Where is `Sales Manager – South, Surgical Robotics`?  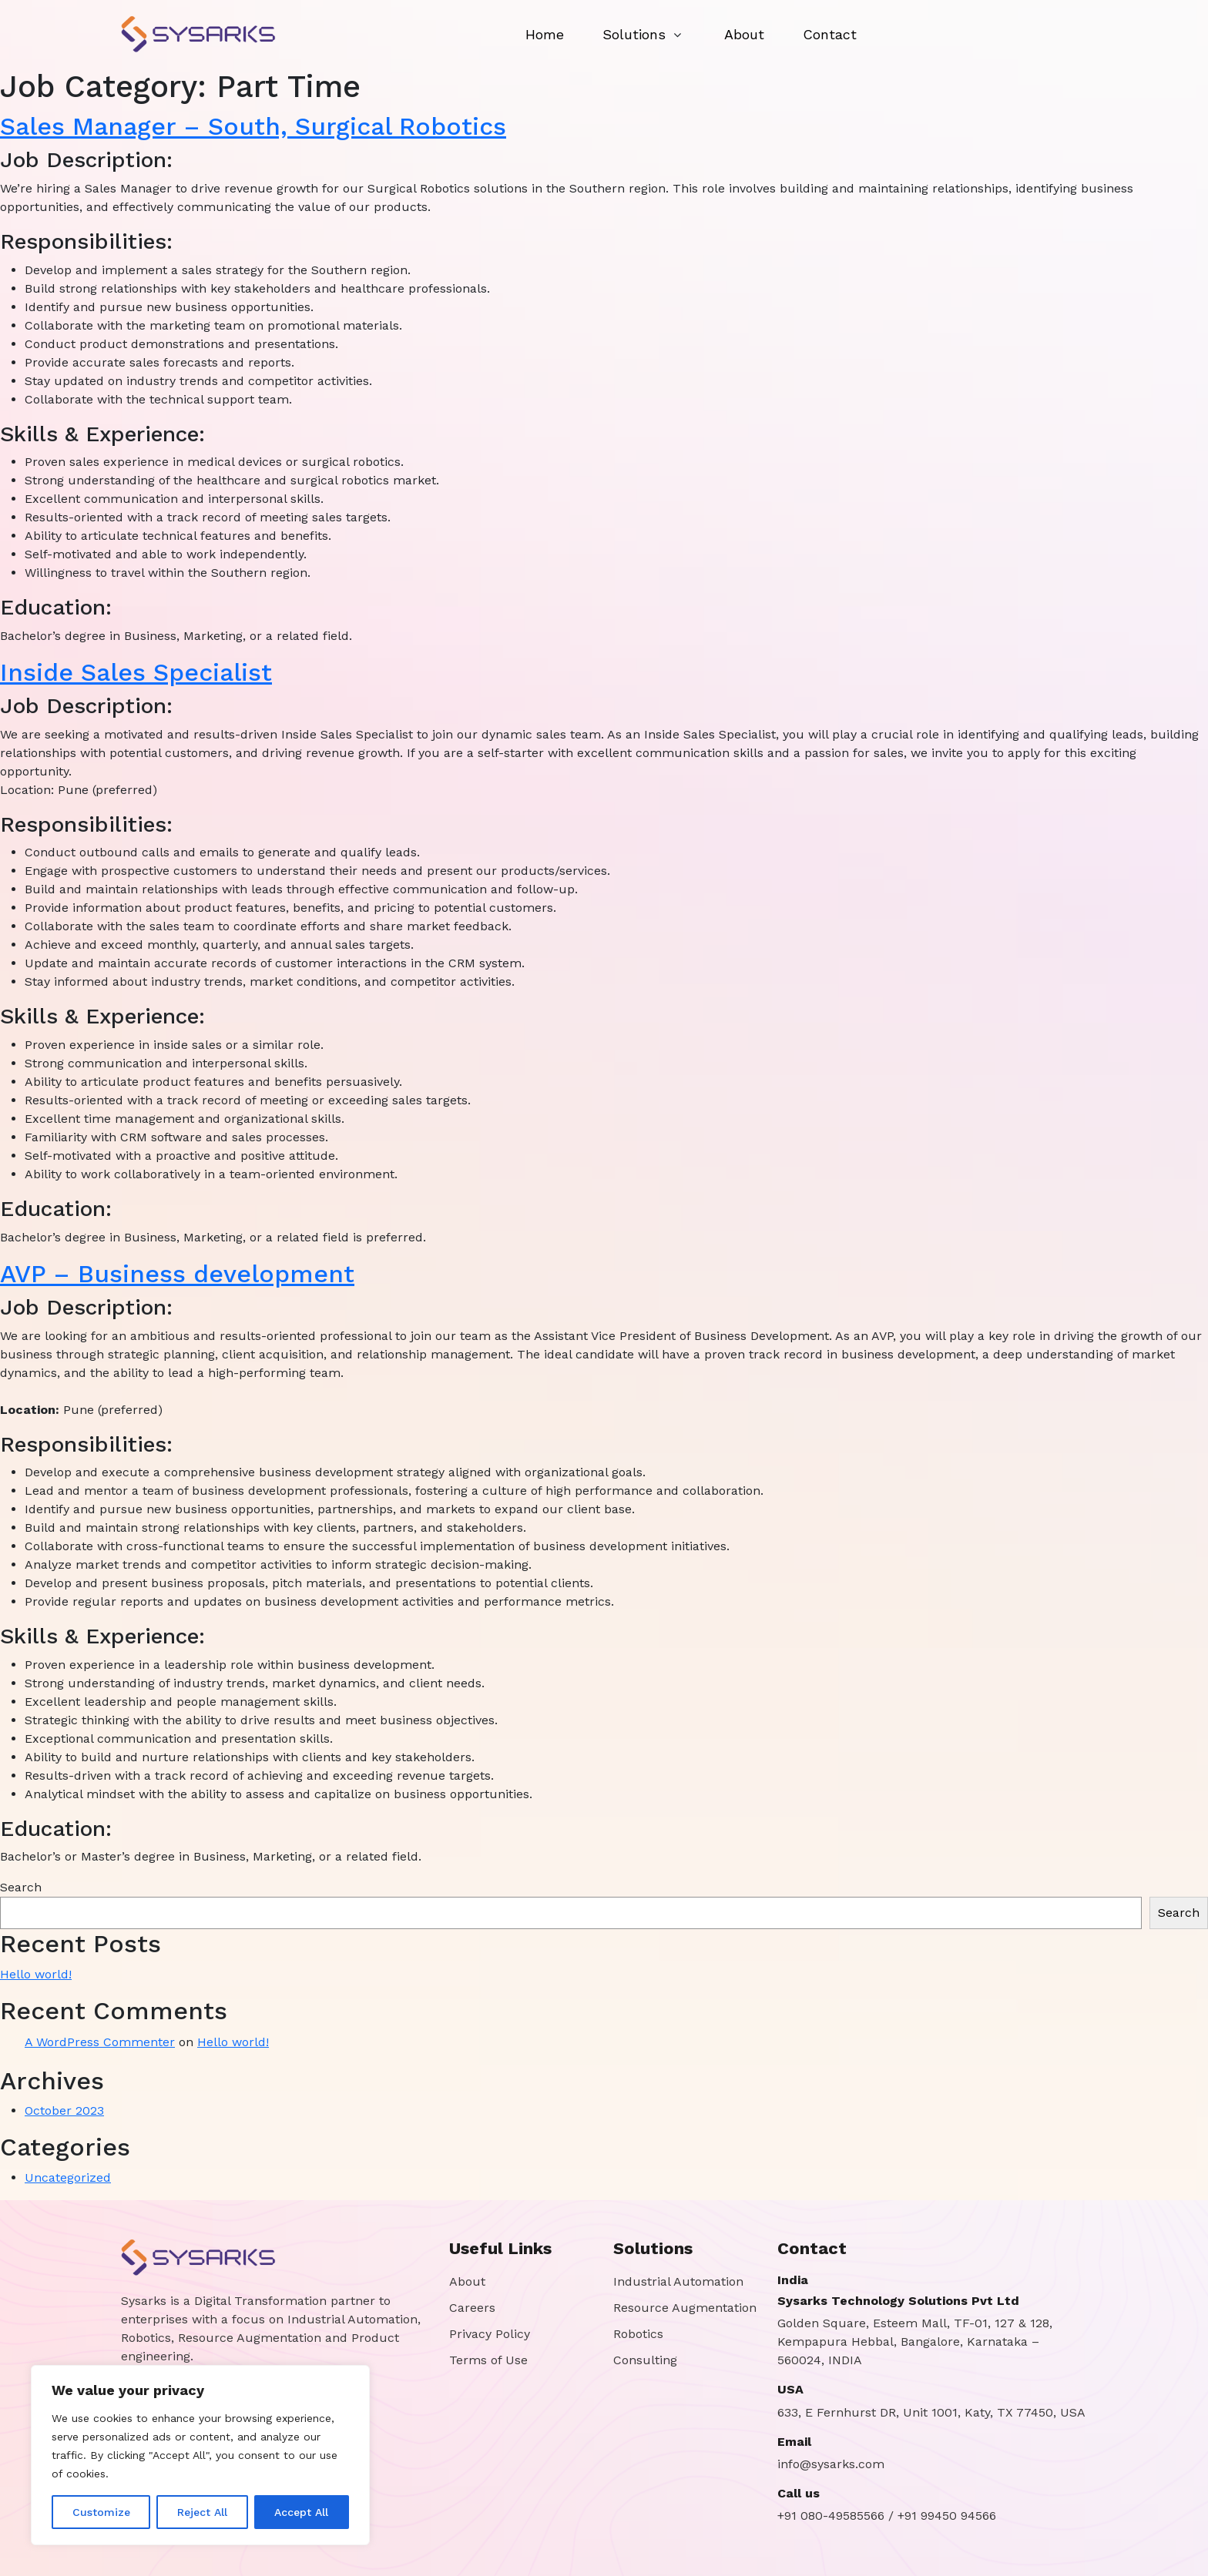
Sales Manager – South, Surgical Robotics is located at coordinates (253, 126).